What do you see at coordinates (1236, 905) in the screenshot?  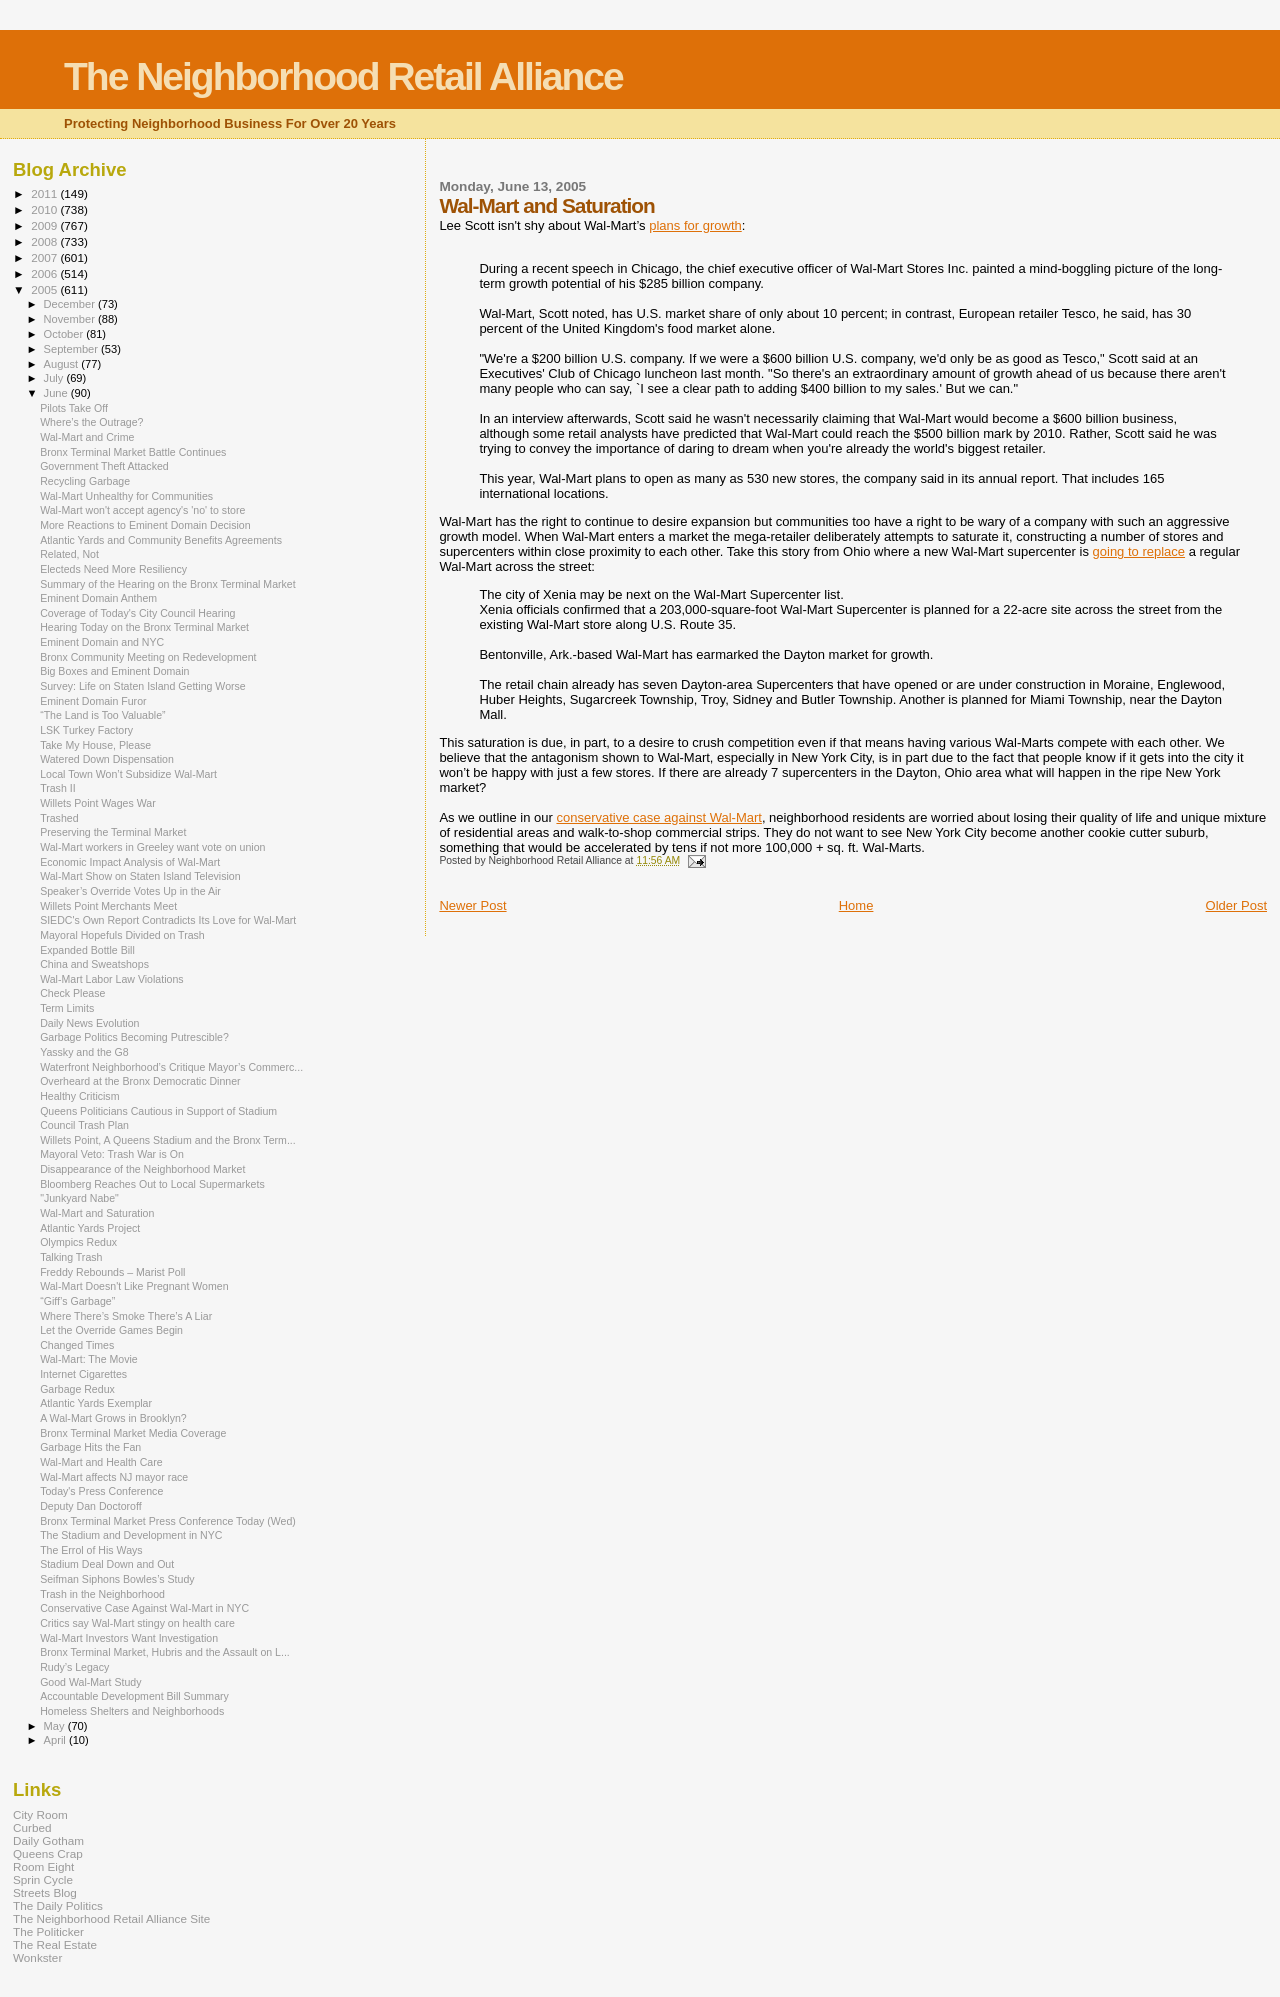 I see `Older Post` at bounding box center [1236, 905].